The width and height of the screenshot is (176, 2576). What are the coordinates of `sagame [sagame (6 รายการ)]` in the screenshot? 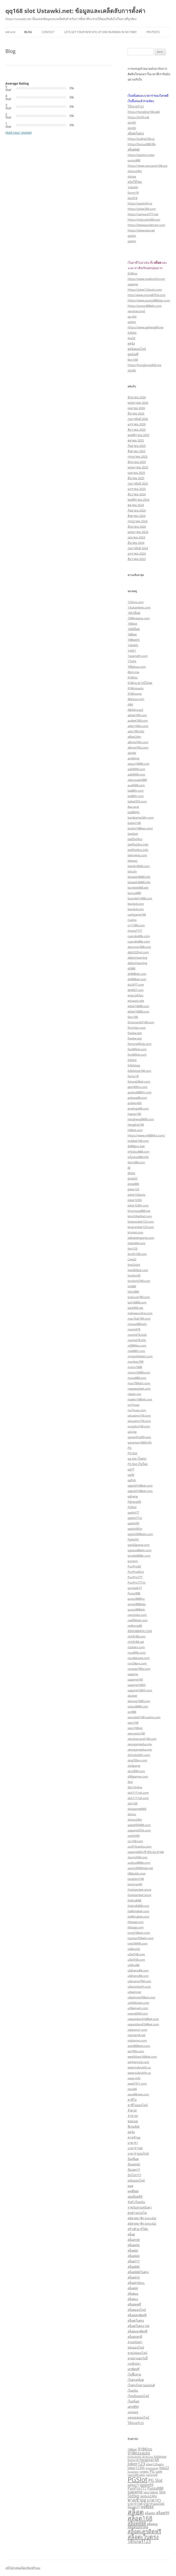 It's located at (135, 2492).